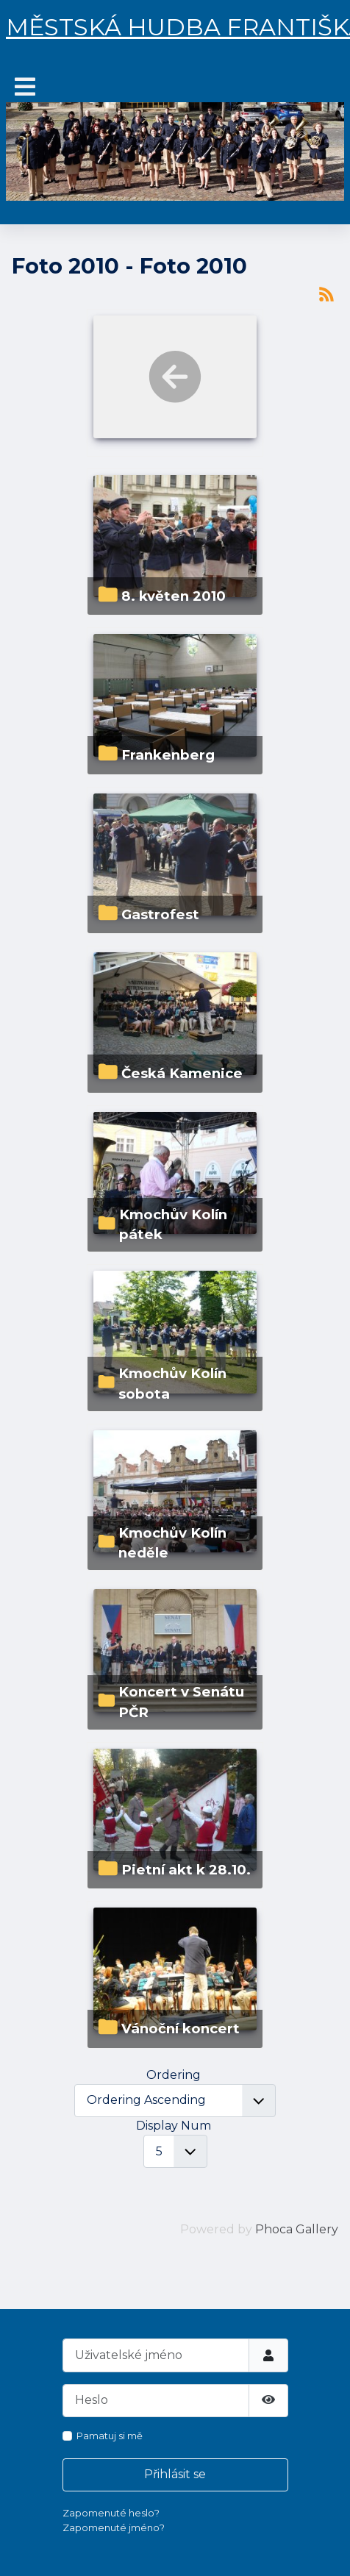 The height and width of the screenshot is (2576, 350). What do you see at coordinates (173, 1225) in the screenshot?
I see `Kmochův Kolín pátek` at bounding box center [173, 1225].